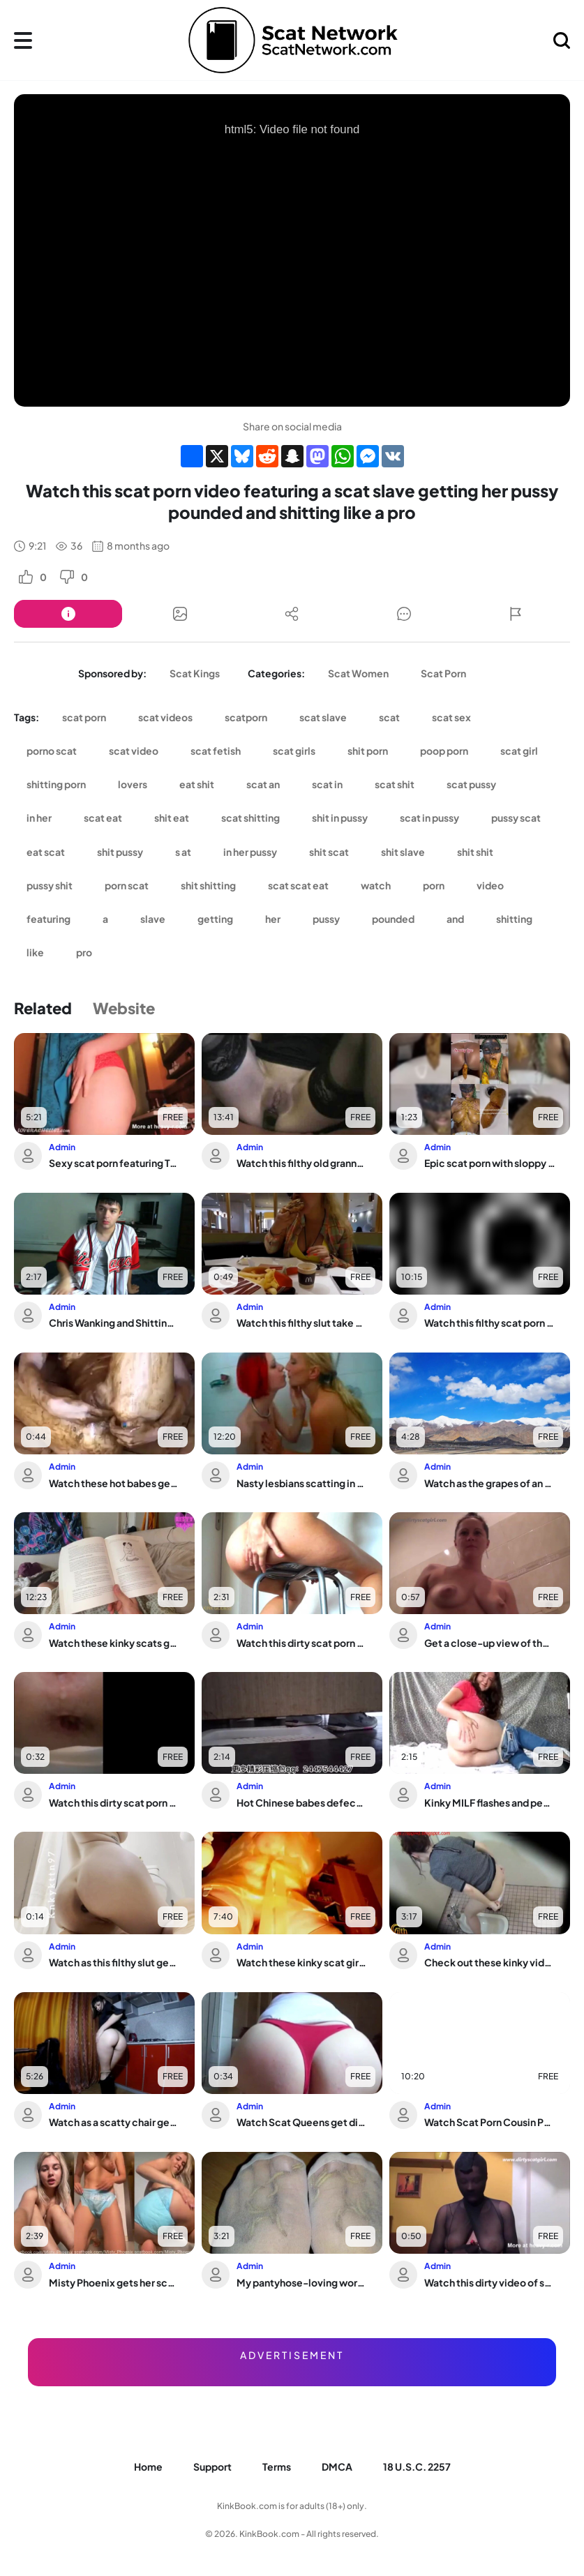  Describe the element at coordinates (302, 1483) in the screenshot. I see `Nasty lesbians scatting in the bathtub while playing with their skanks and nasty p...` at that location.